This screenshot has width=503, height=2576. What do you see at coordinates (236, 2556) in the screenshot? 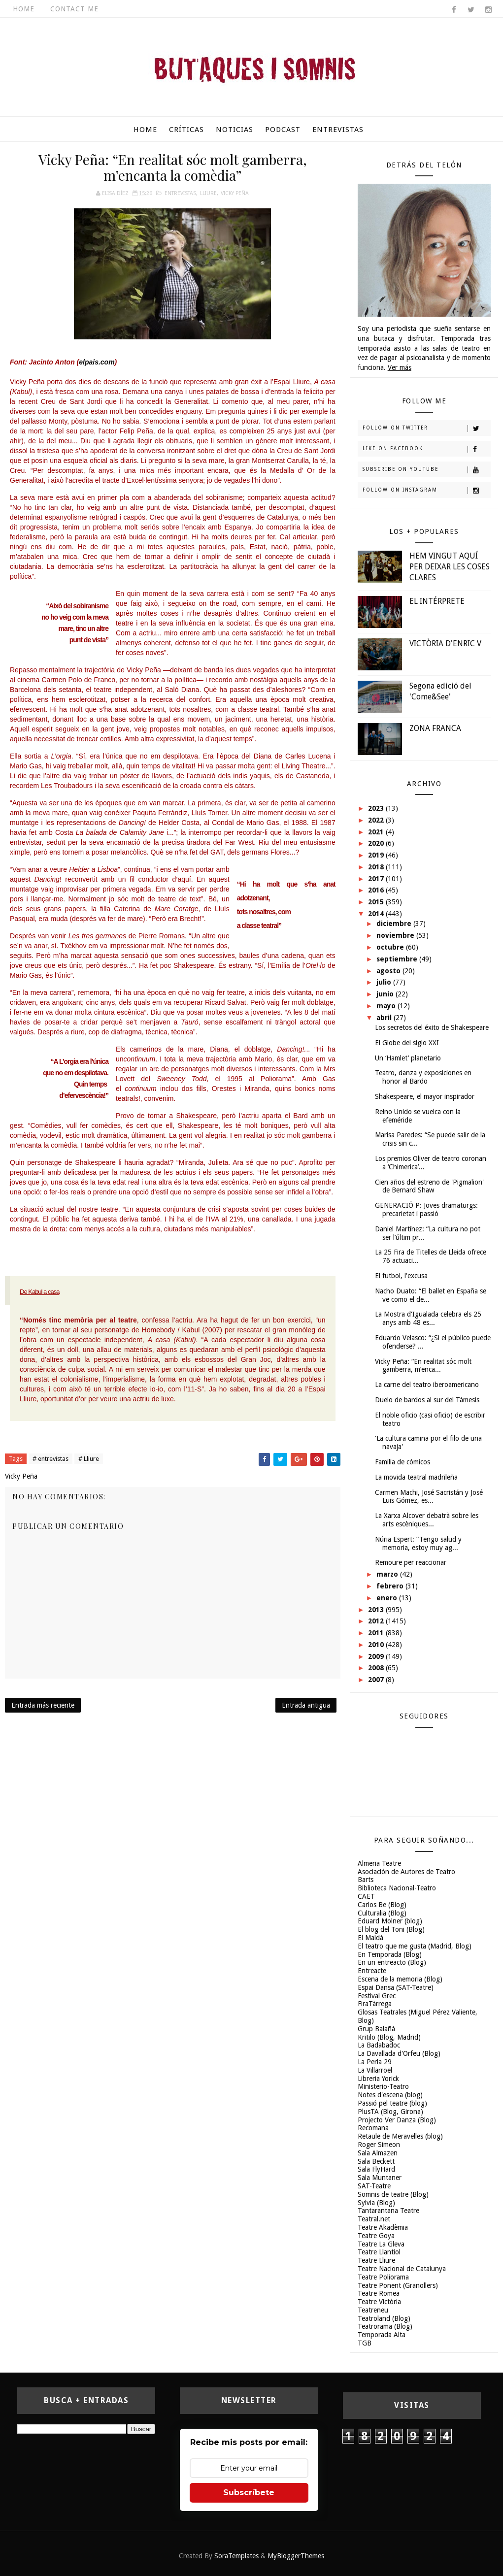
I see `SoraTemplates` at bounding box center [236, 2556].